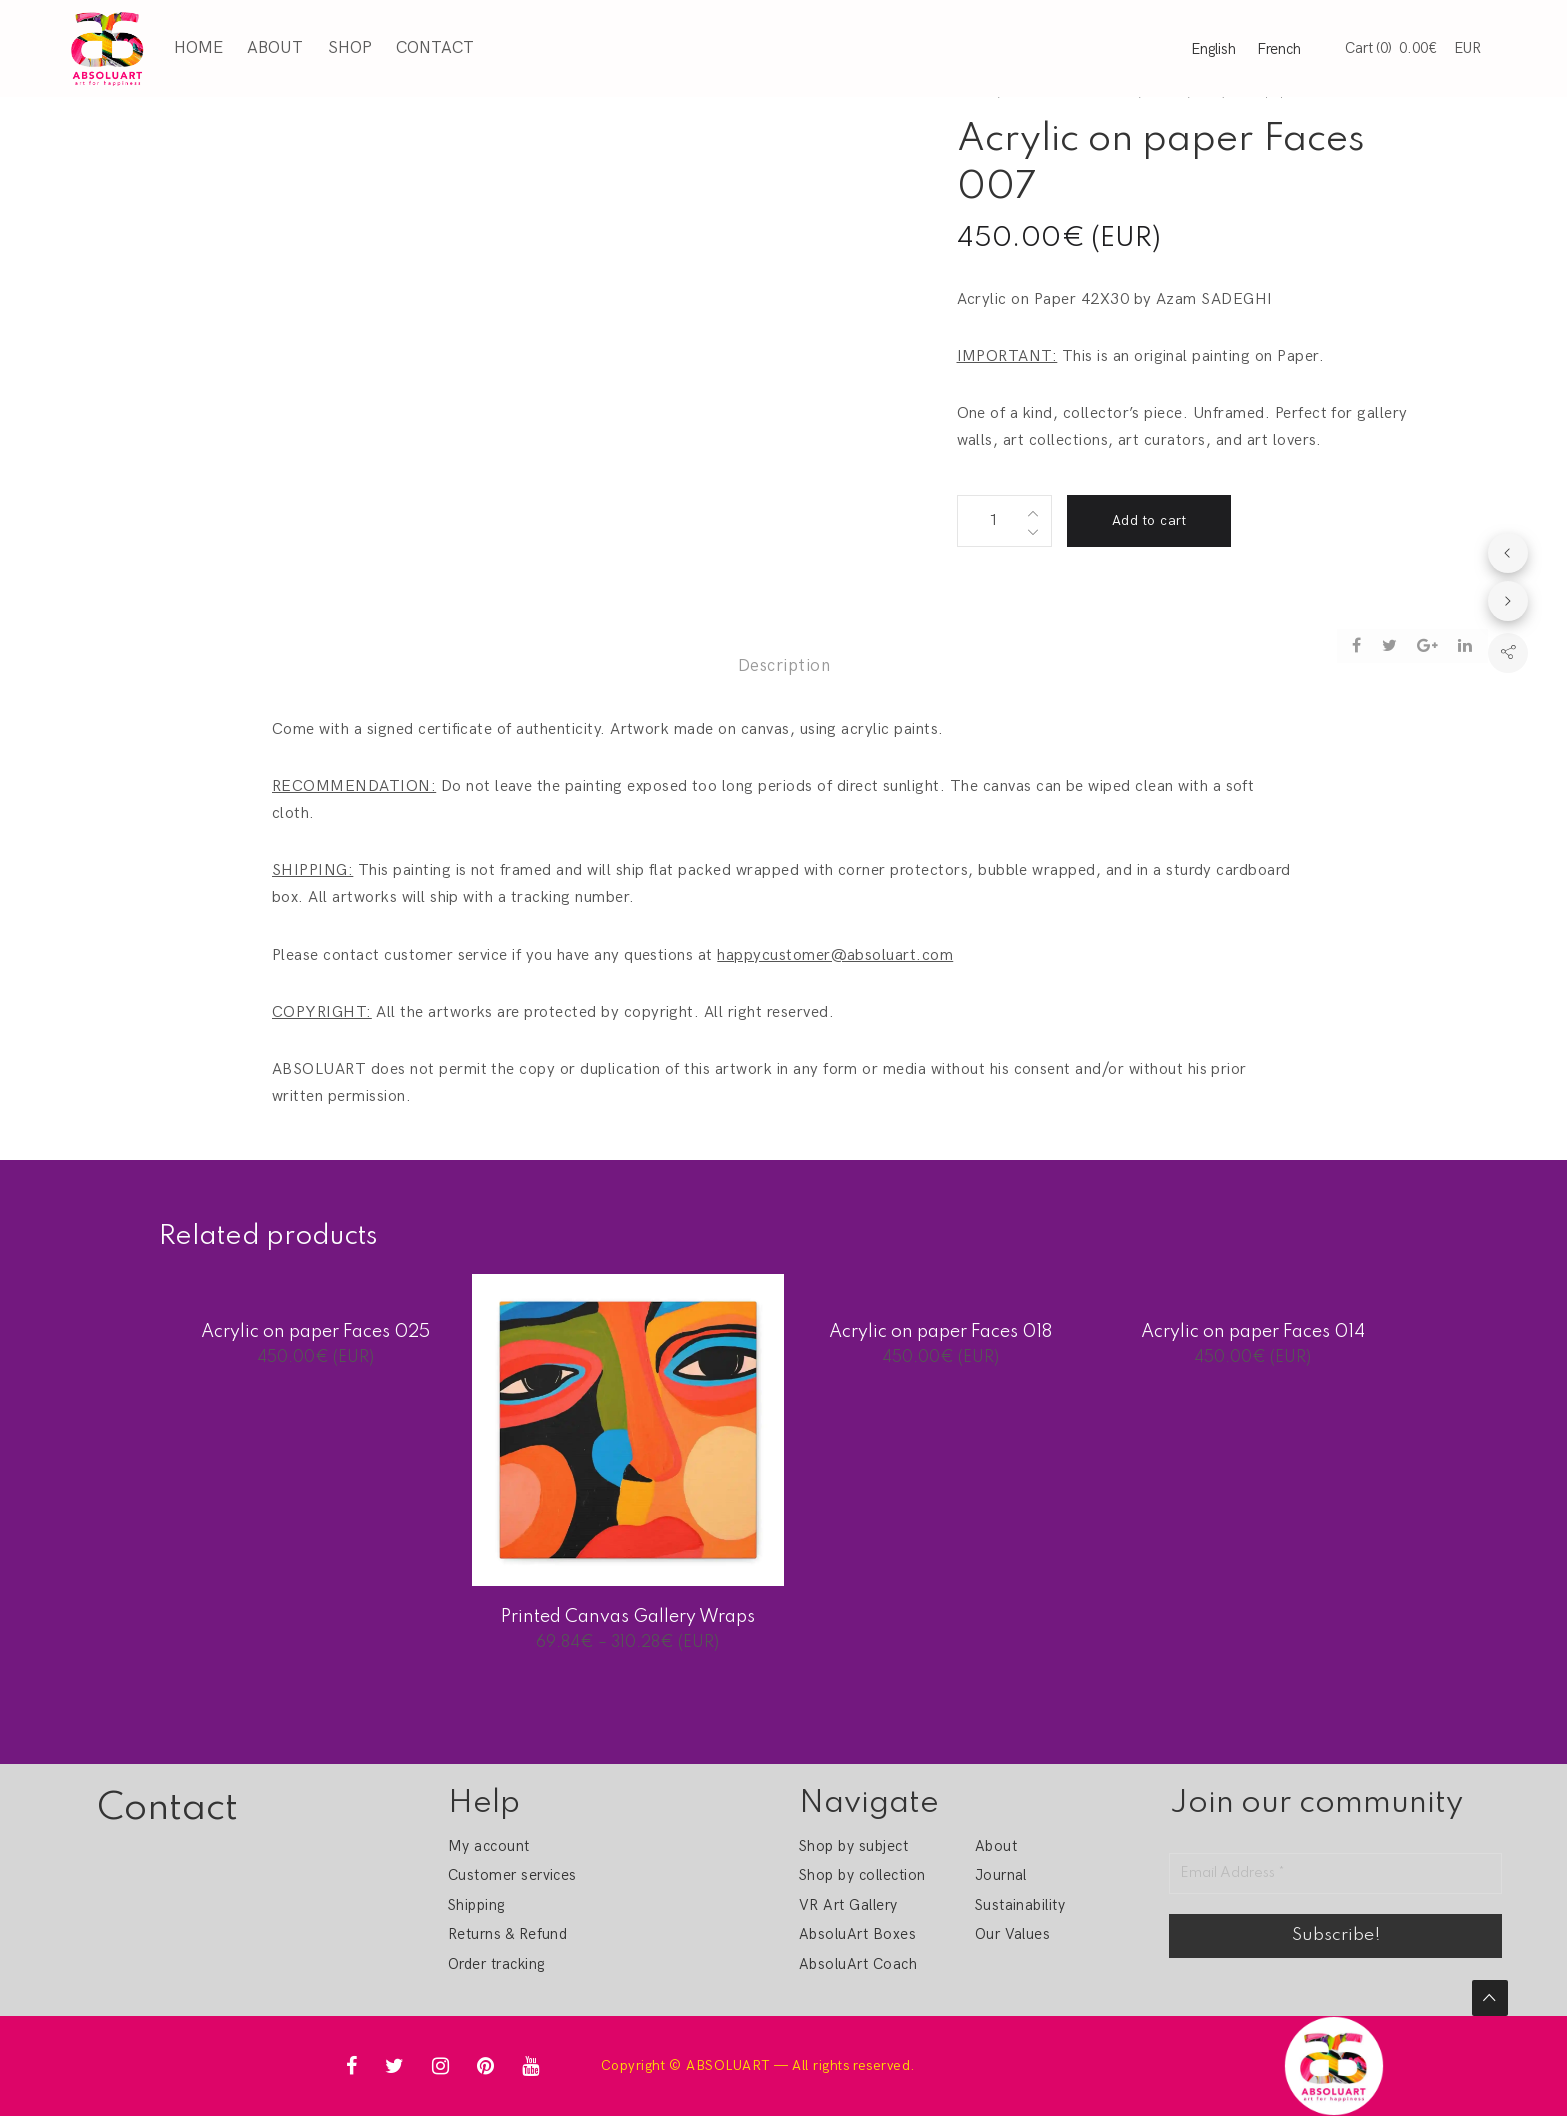 The width and height of the screenshot is (1568, 2116). What do you see at coordinates (1013, 1934) in the screenshot?
I see `Our Values` at bounding box center [1013, 1934].